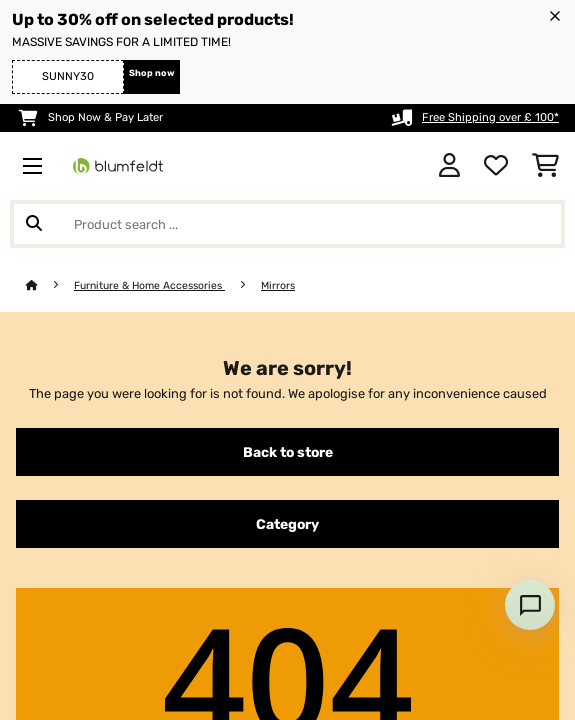 This screenshot has width=575, height=720. I want to click on Mirrors, so click(278, 285).